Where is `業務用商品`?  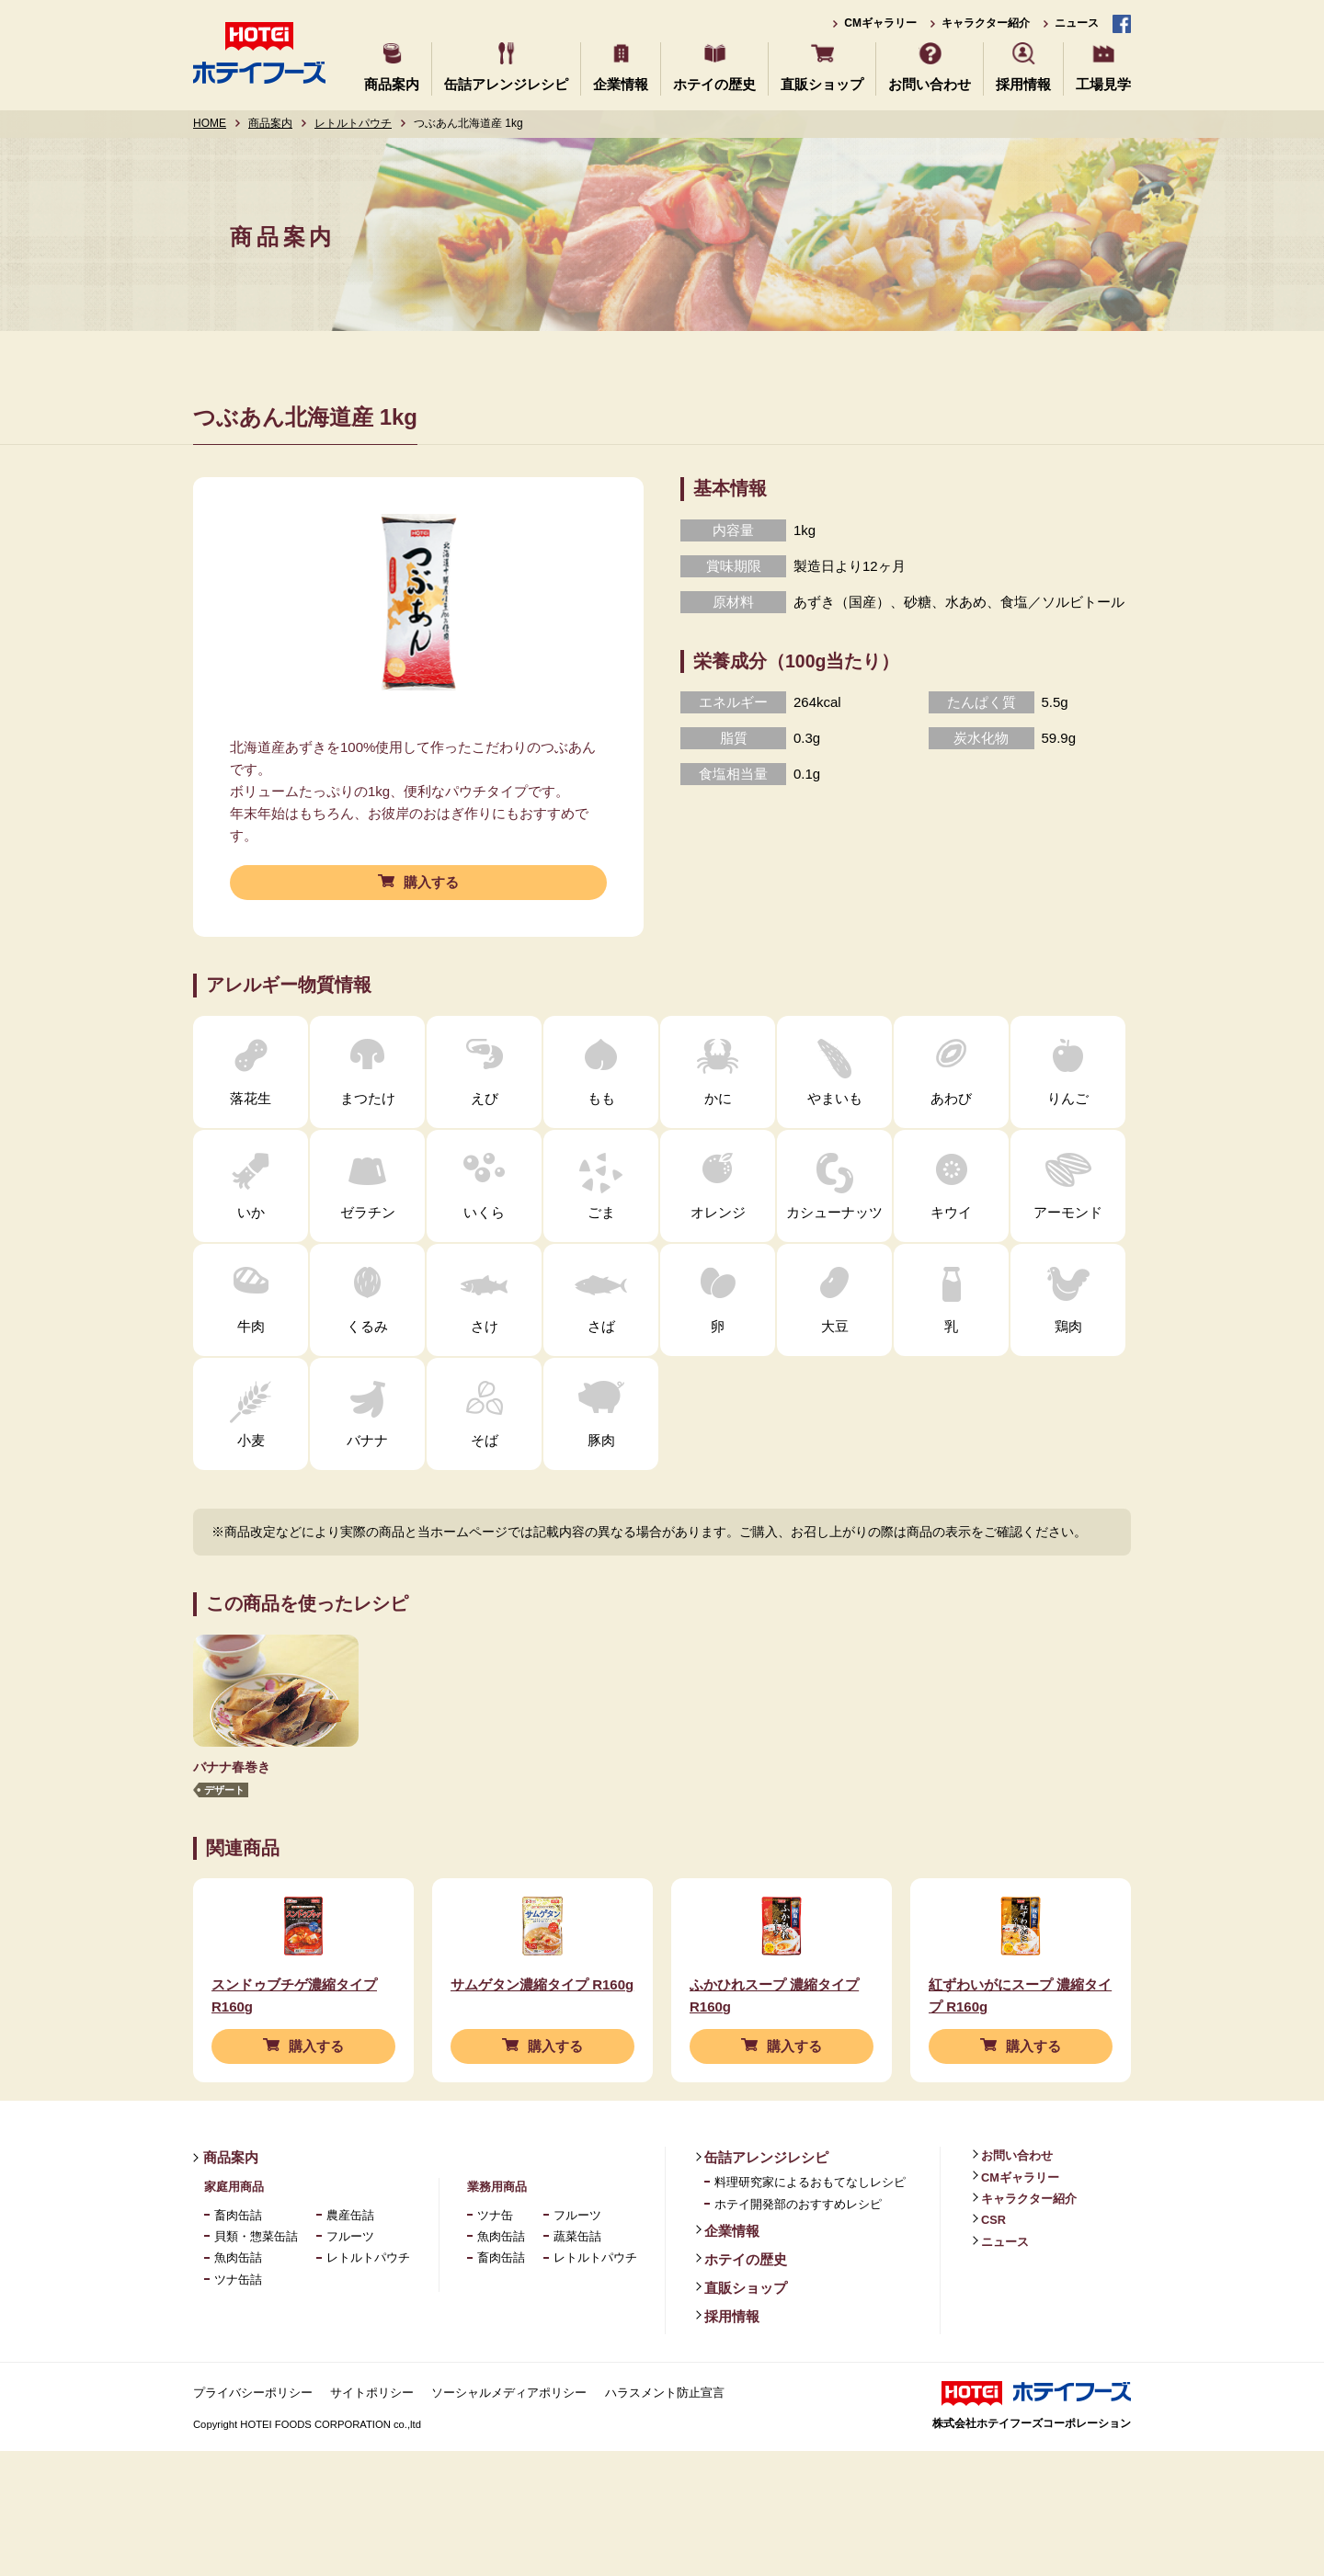
業務用商品 is located at coordinates (497, 2238).